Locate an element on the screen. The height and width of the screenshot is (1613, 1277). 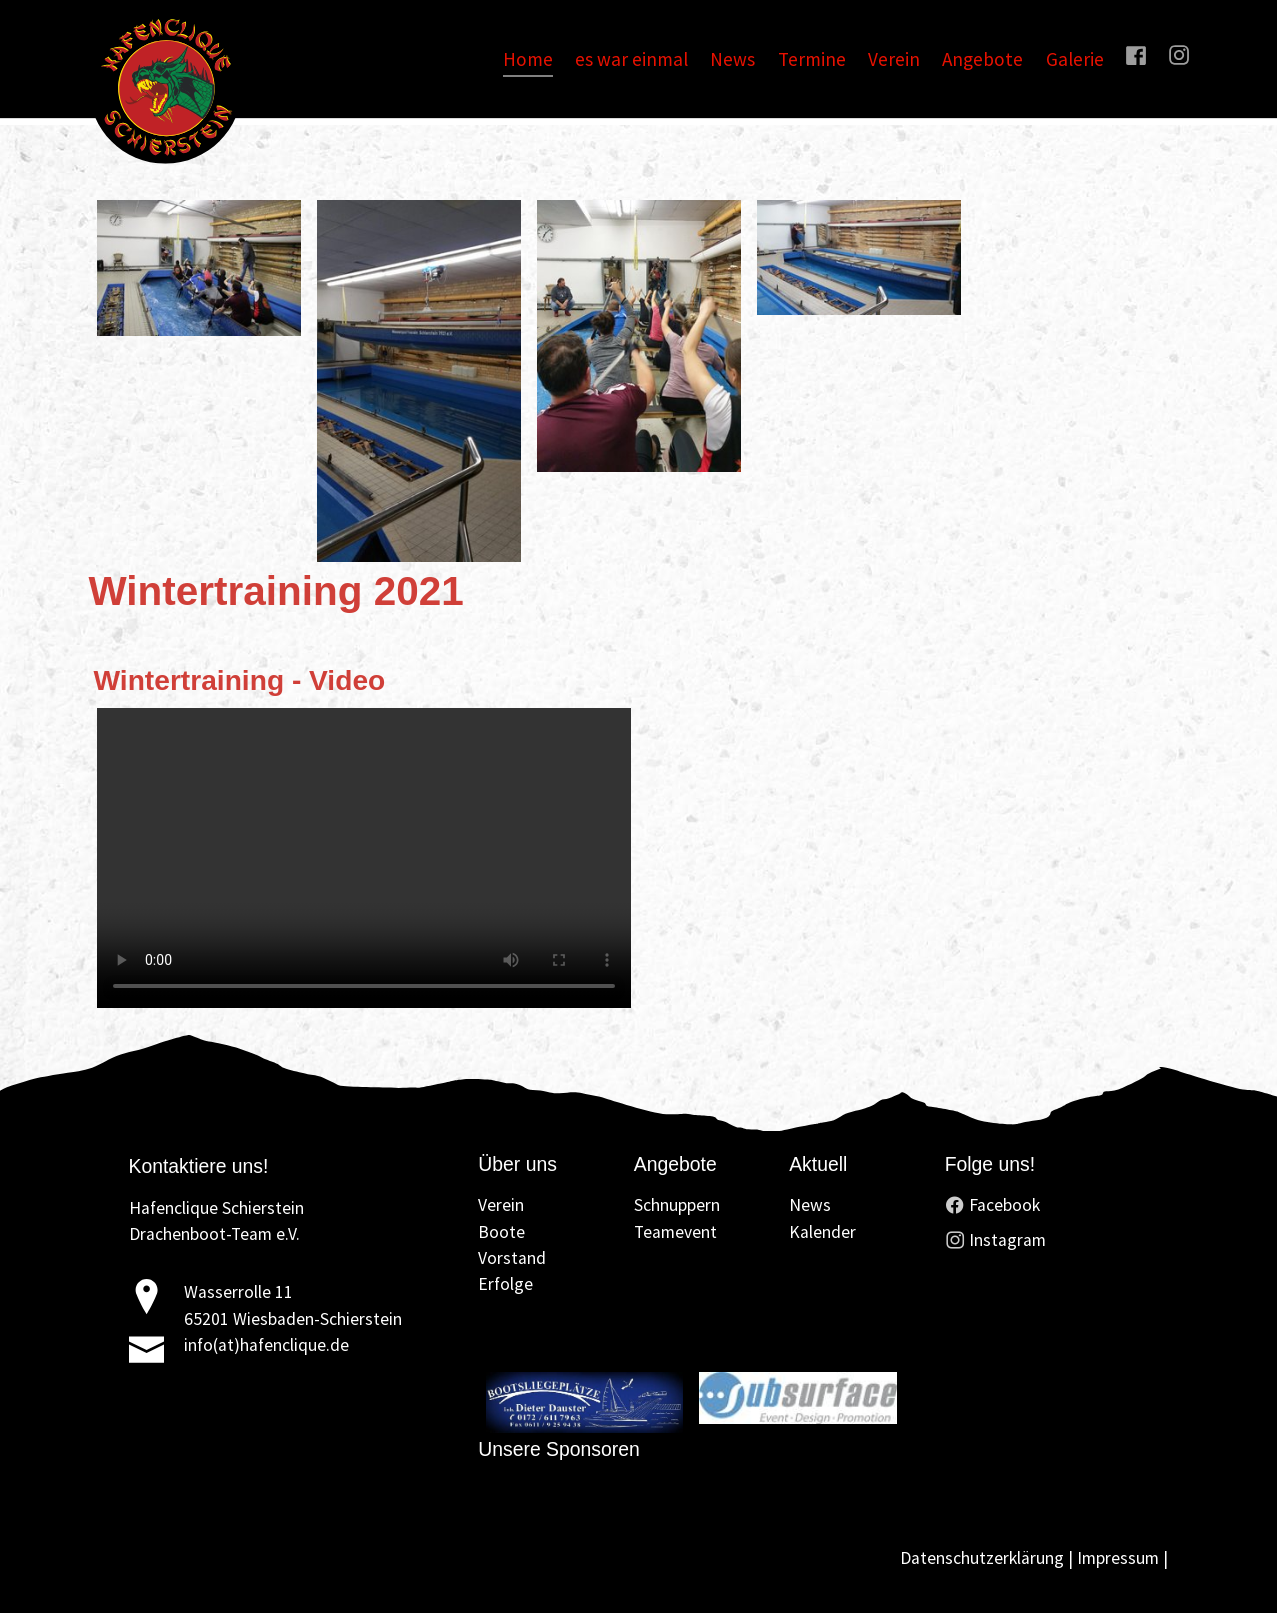
info(at)hafenclique.de is located at coordinates (266, 1345).